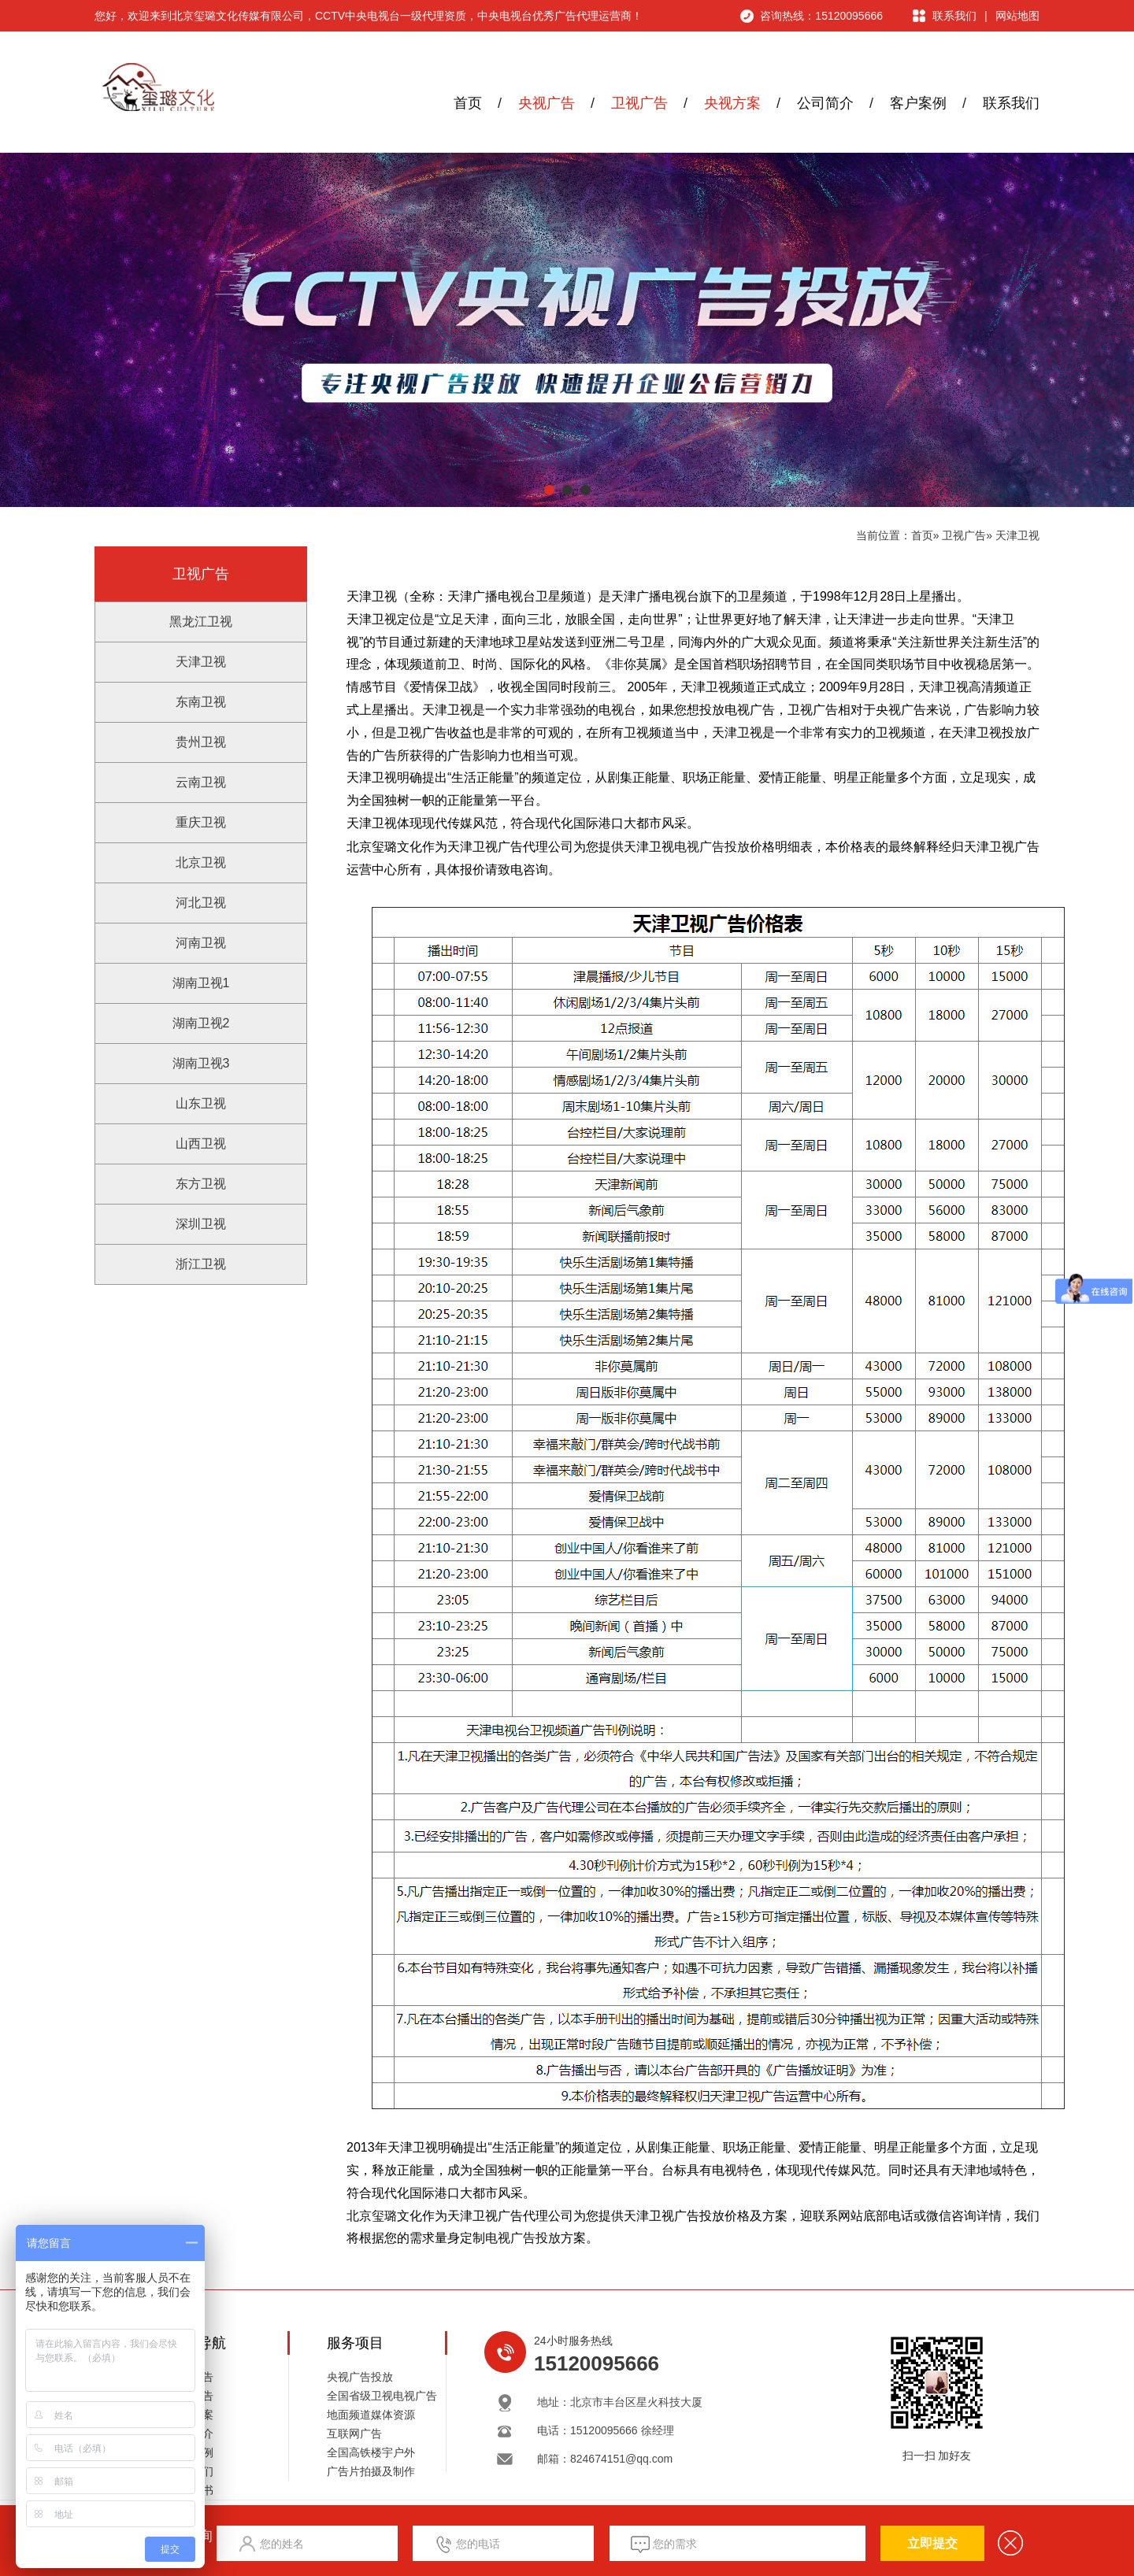 This screenshot has height=2576, width=1134. Describe the element at coordinates (371, 2216) in the screenshot. I see `北京玺璐` at that location.